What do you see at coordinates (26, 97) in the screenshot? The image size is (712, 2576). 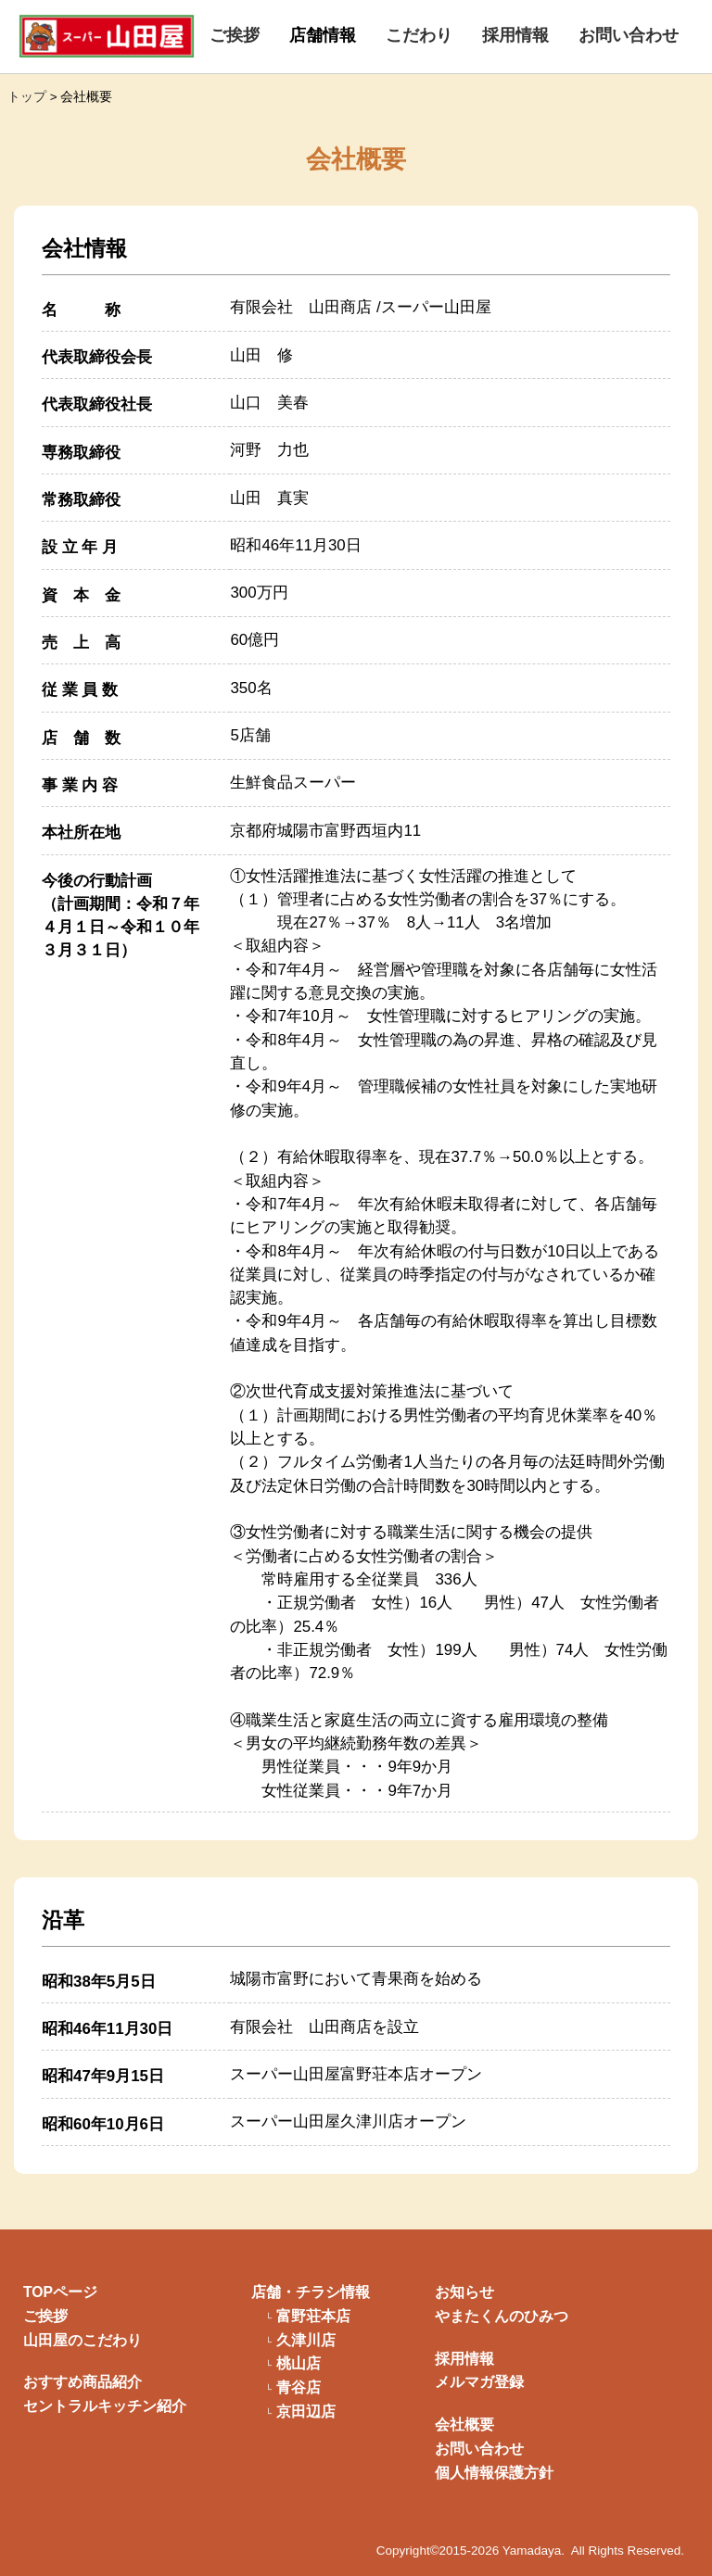 I see `トップ` at bounding box center [26, 97].